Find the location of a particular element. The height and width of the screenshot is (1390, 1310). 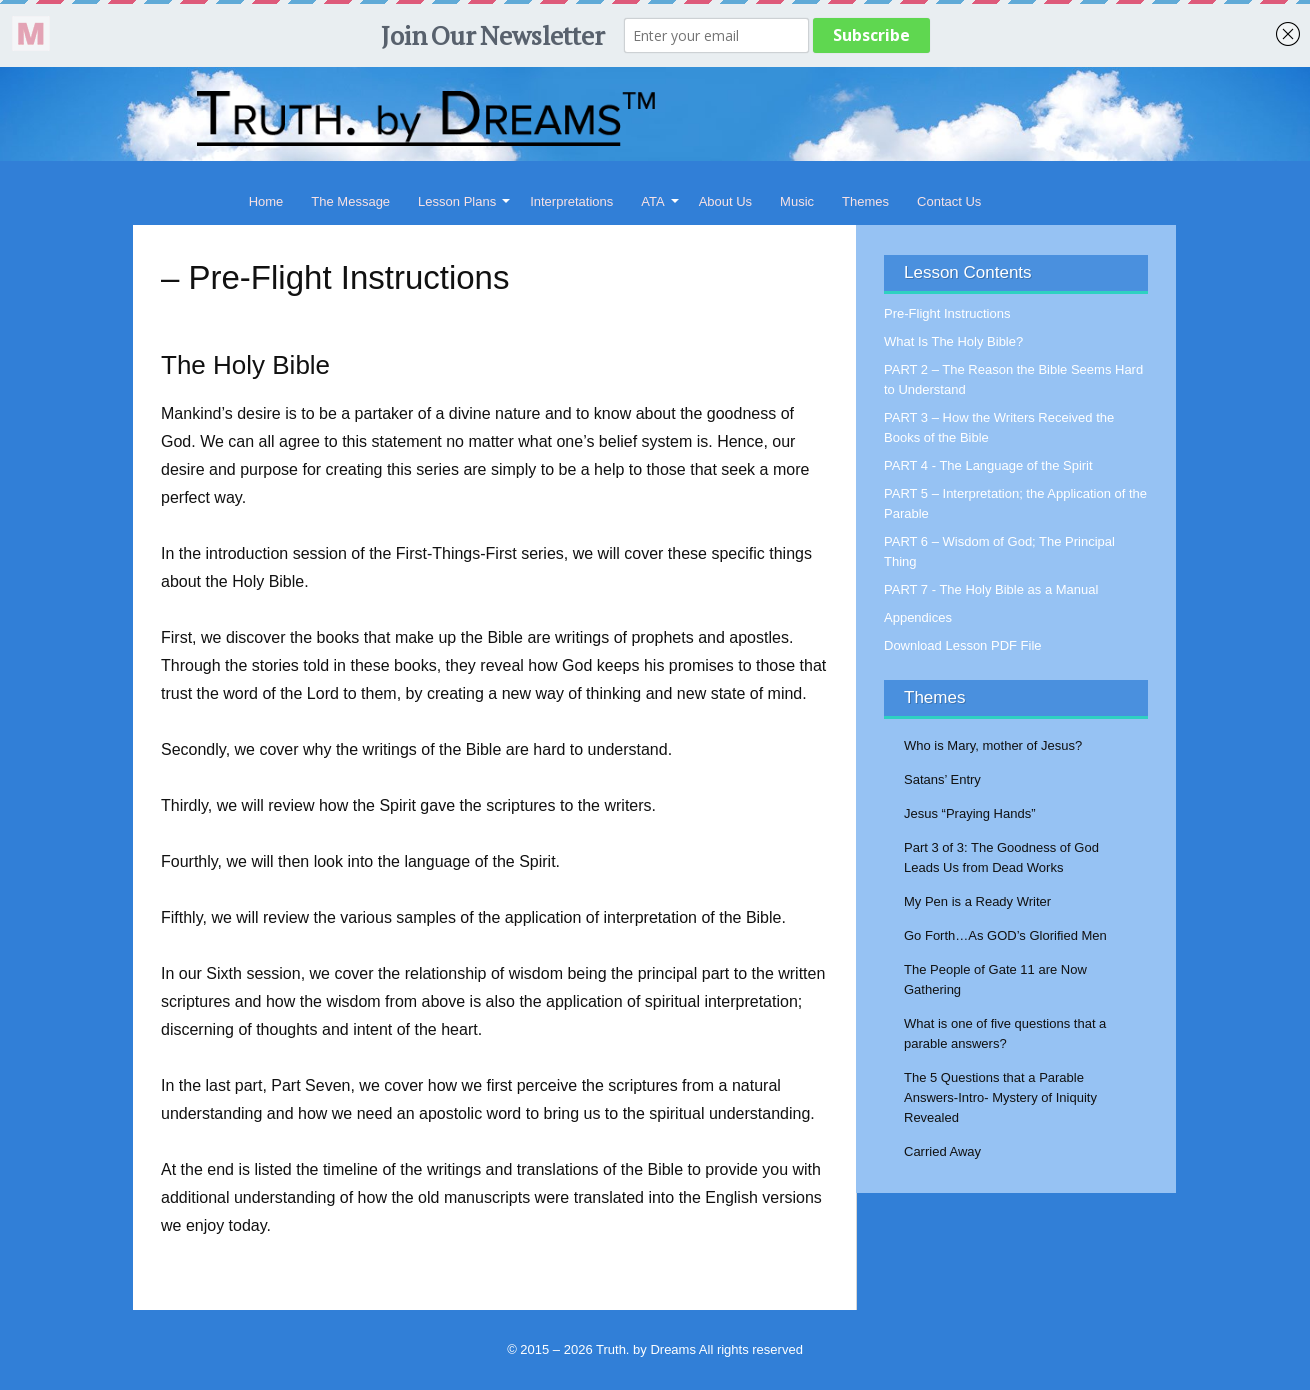

PART 6 – Wisdom of God; The Principal Thing is located at coordinates (999, 551).